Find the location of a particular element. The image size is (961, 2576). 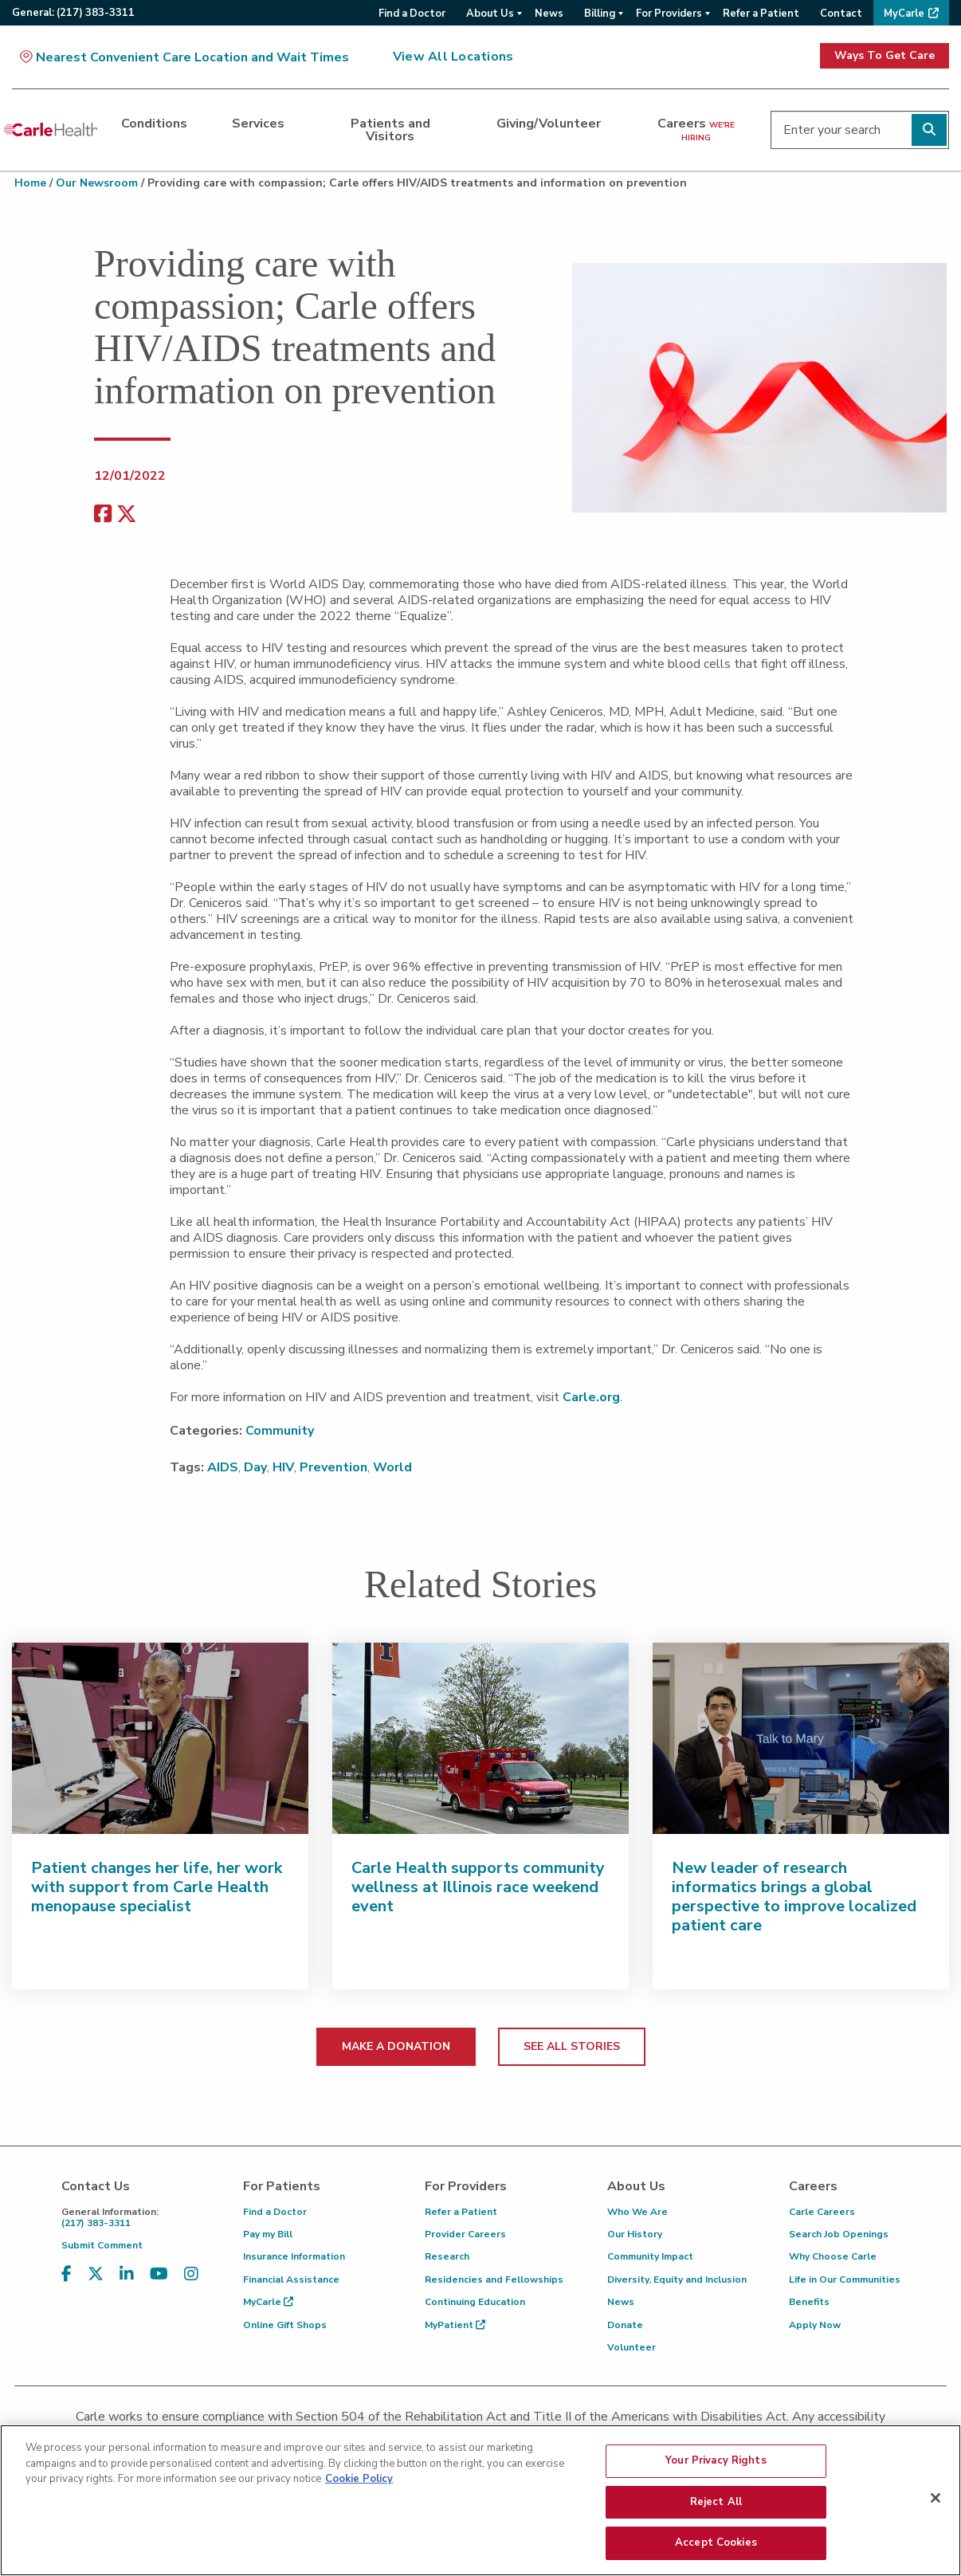

New leader of research informatics brings a global perspective to improve localized patient care is located at coordinates (794, 1896).